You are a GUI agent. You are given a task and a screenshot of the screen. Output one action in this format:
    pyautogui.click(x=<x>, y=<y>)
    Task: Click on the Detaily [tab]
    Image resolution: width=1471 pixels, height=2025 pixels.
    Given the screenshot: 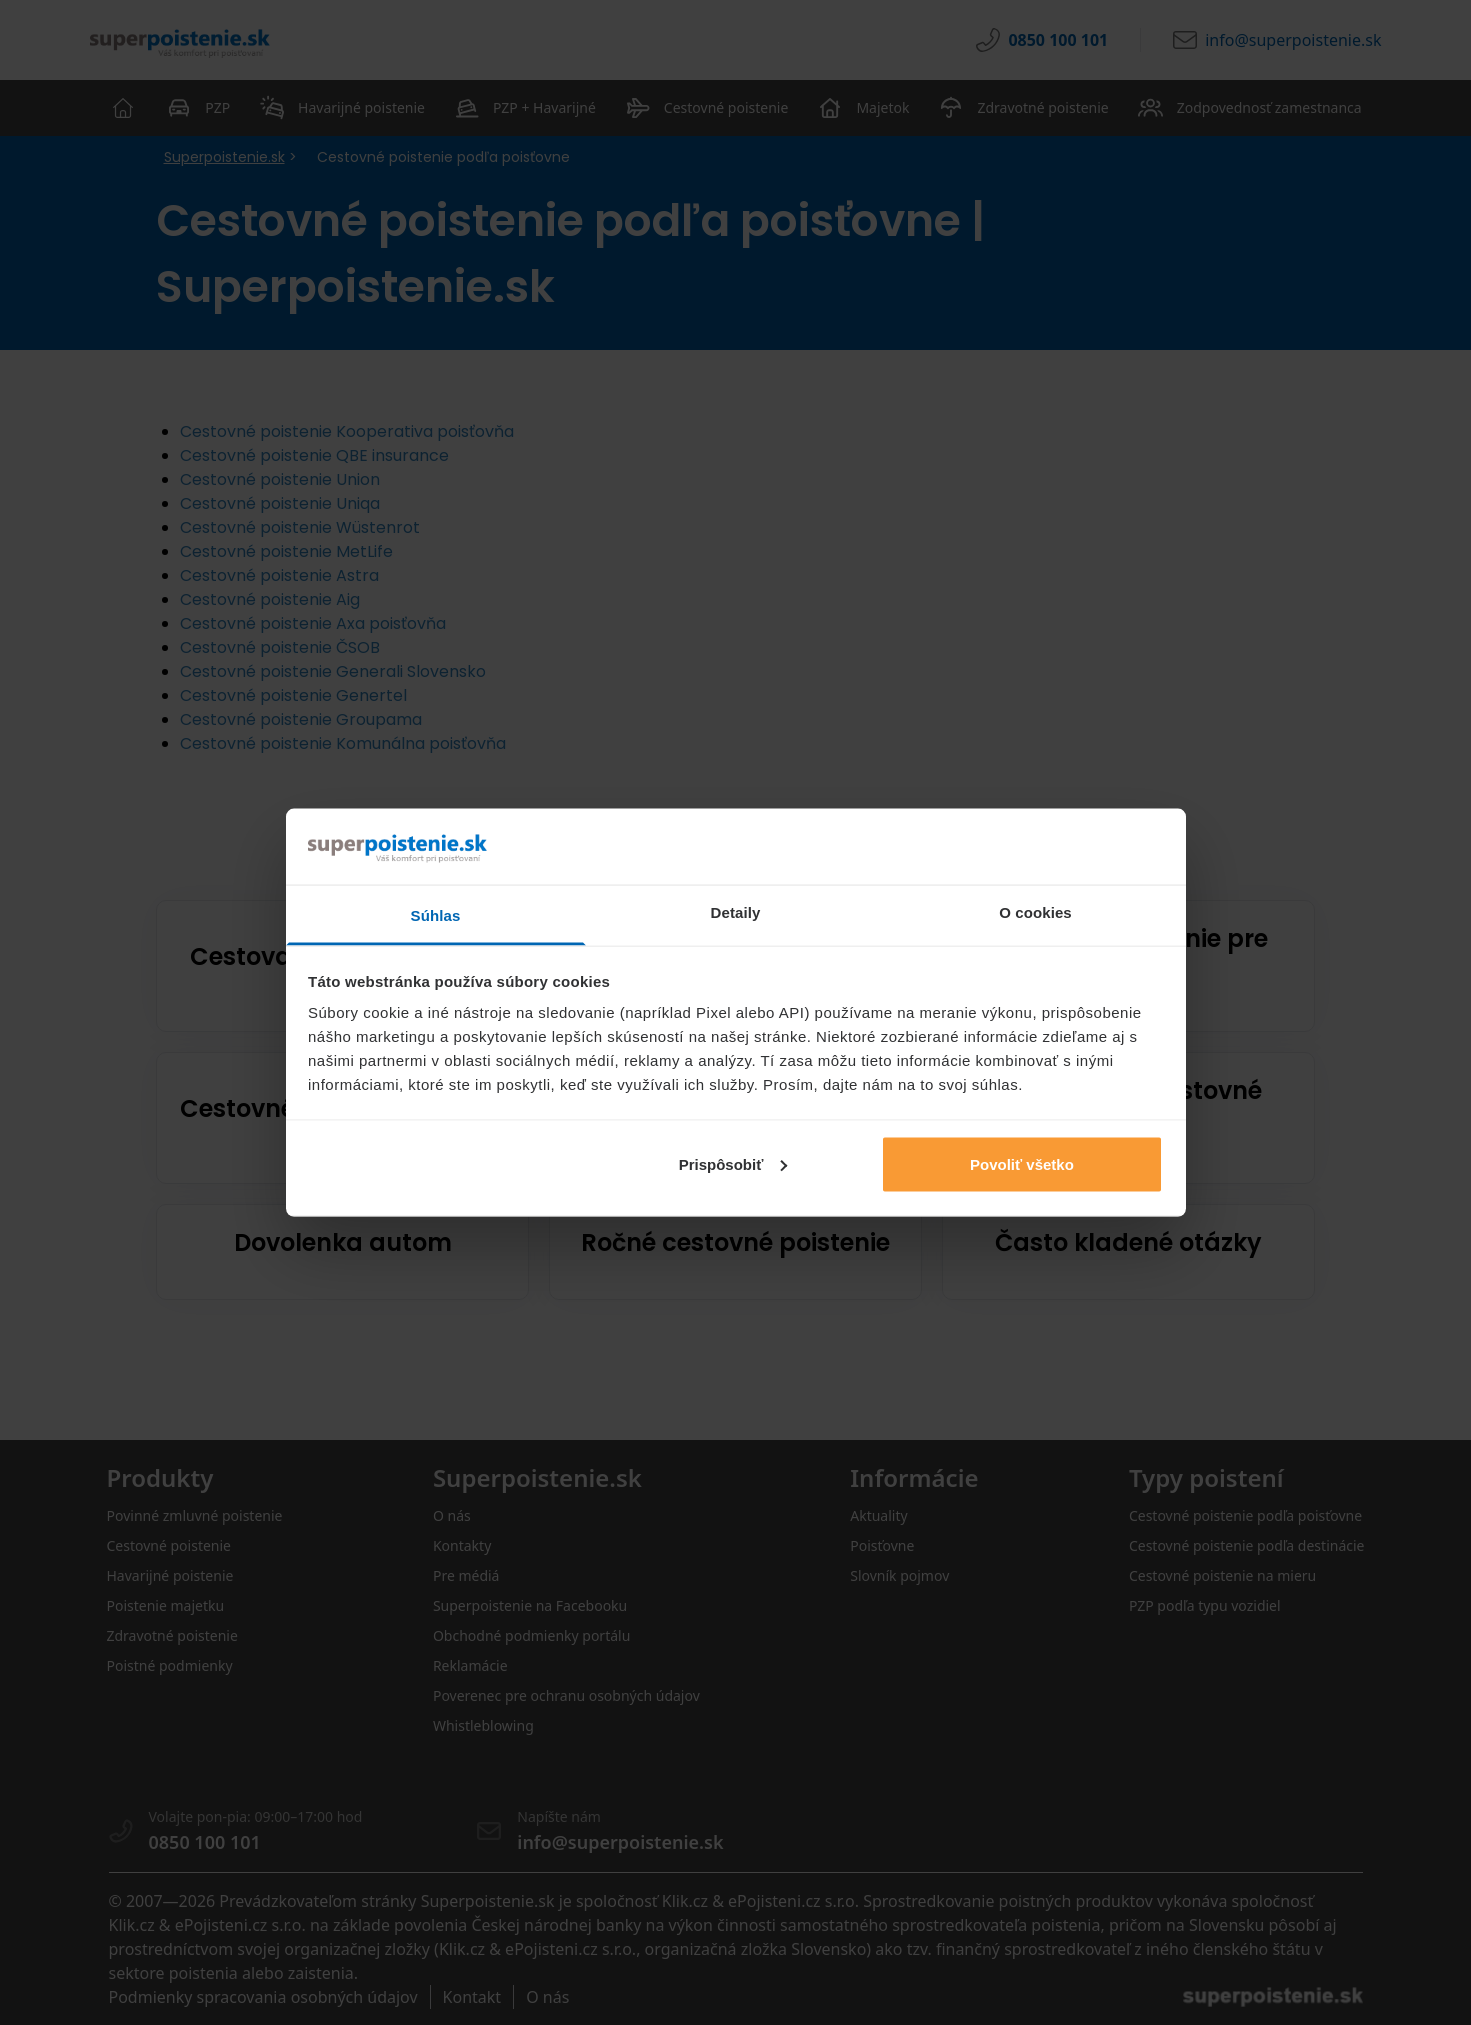 What is the action you would take?
    pyautogui.click(x=736, y=912)
    